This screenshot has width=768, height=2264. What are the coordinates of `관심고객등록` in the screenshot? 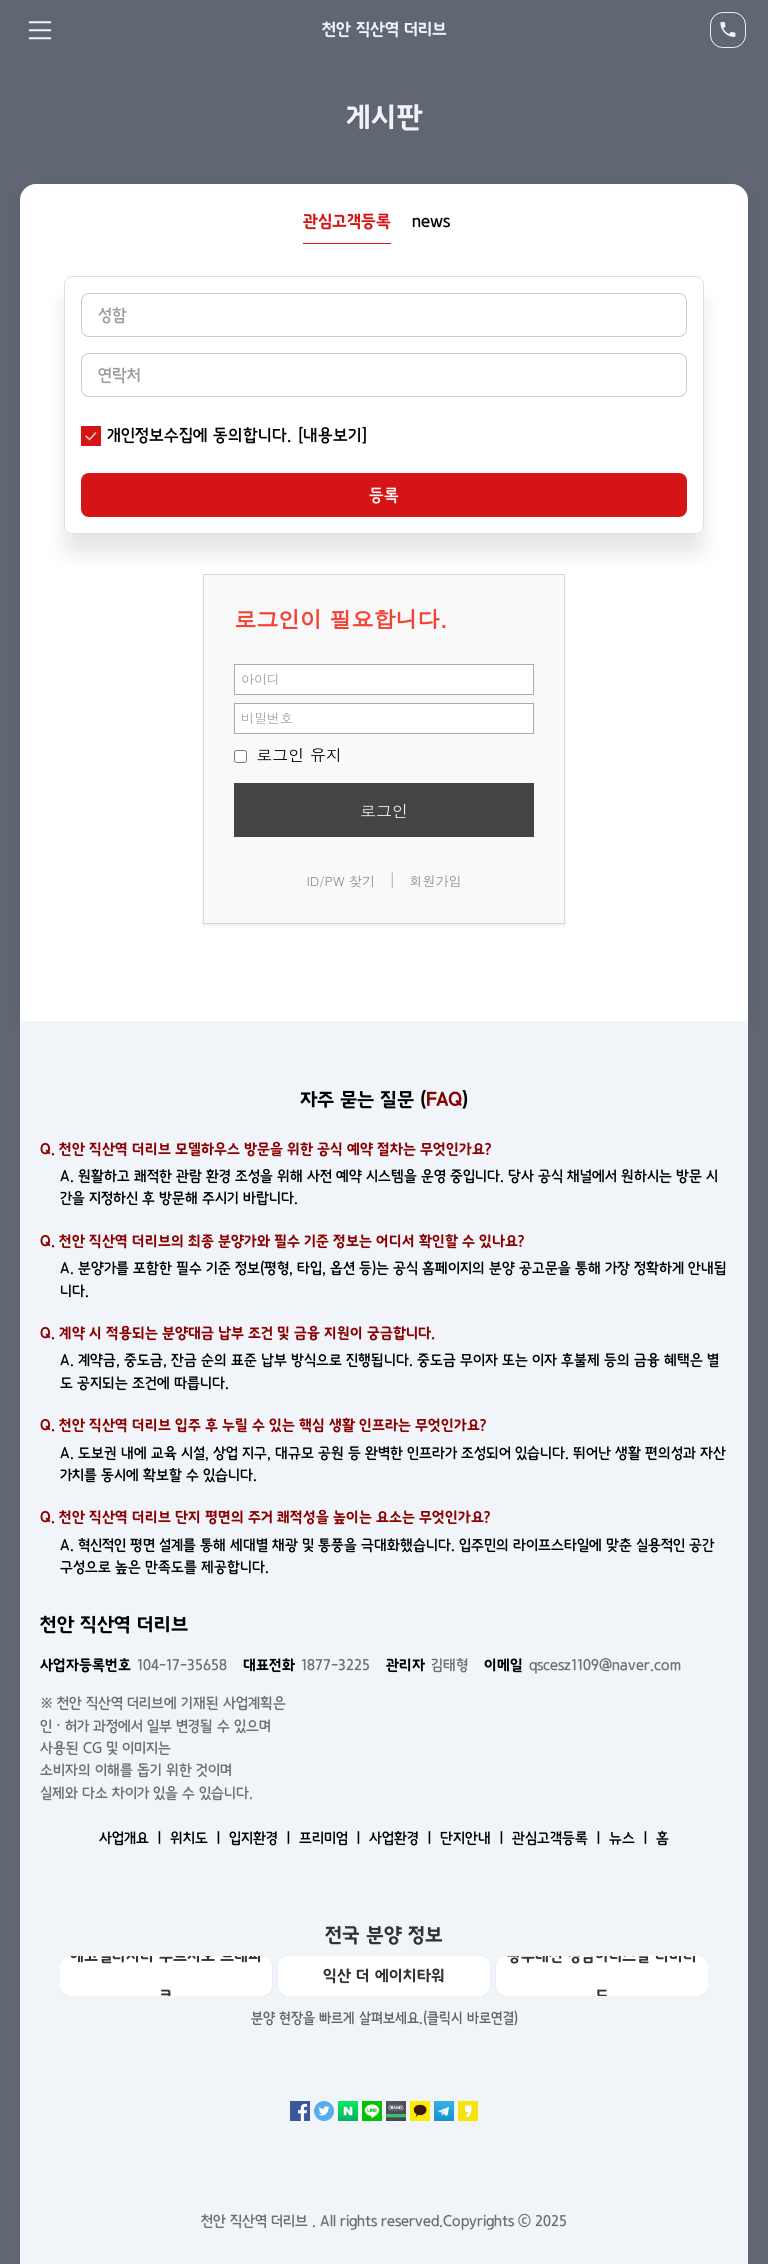 It's located at (347, 221).